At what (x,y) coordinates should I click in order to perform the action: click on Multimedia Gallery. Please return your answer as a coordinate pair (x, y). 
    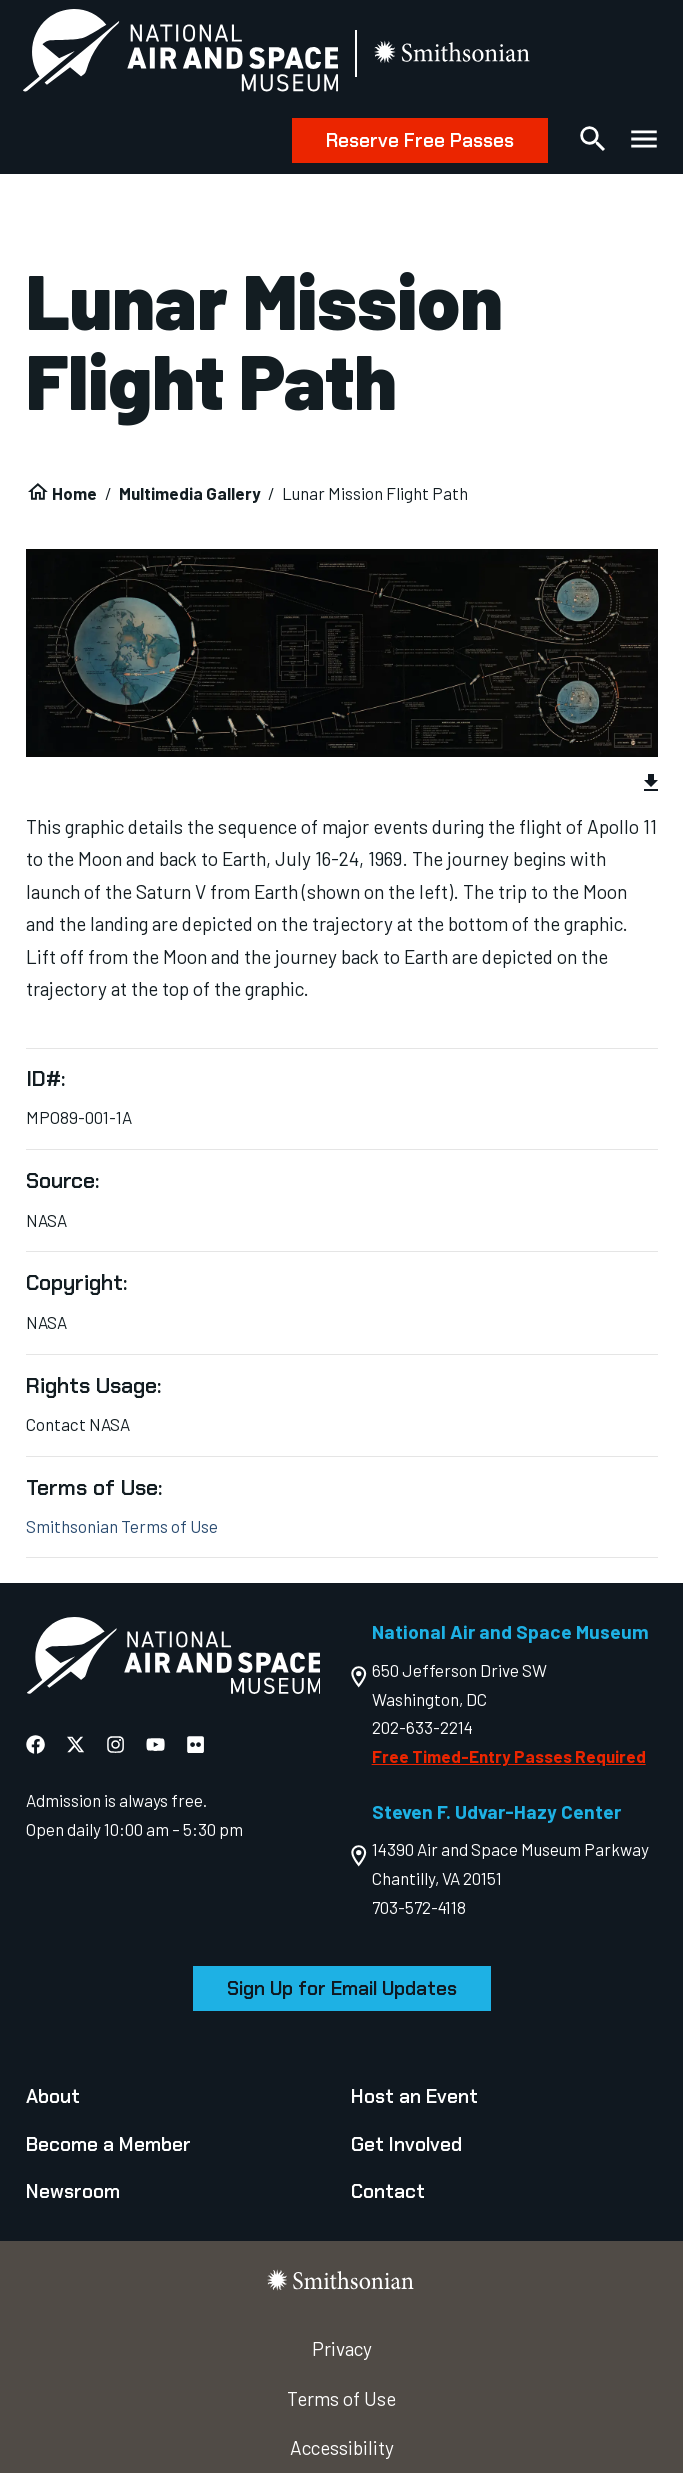
    Looking at the image, I should click on (190, 493).